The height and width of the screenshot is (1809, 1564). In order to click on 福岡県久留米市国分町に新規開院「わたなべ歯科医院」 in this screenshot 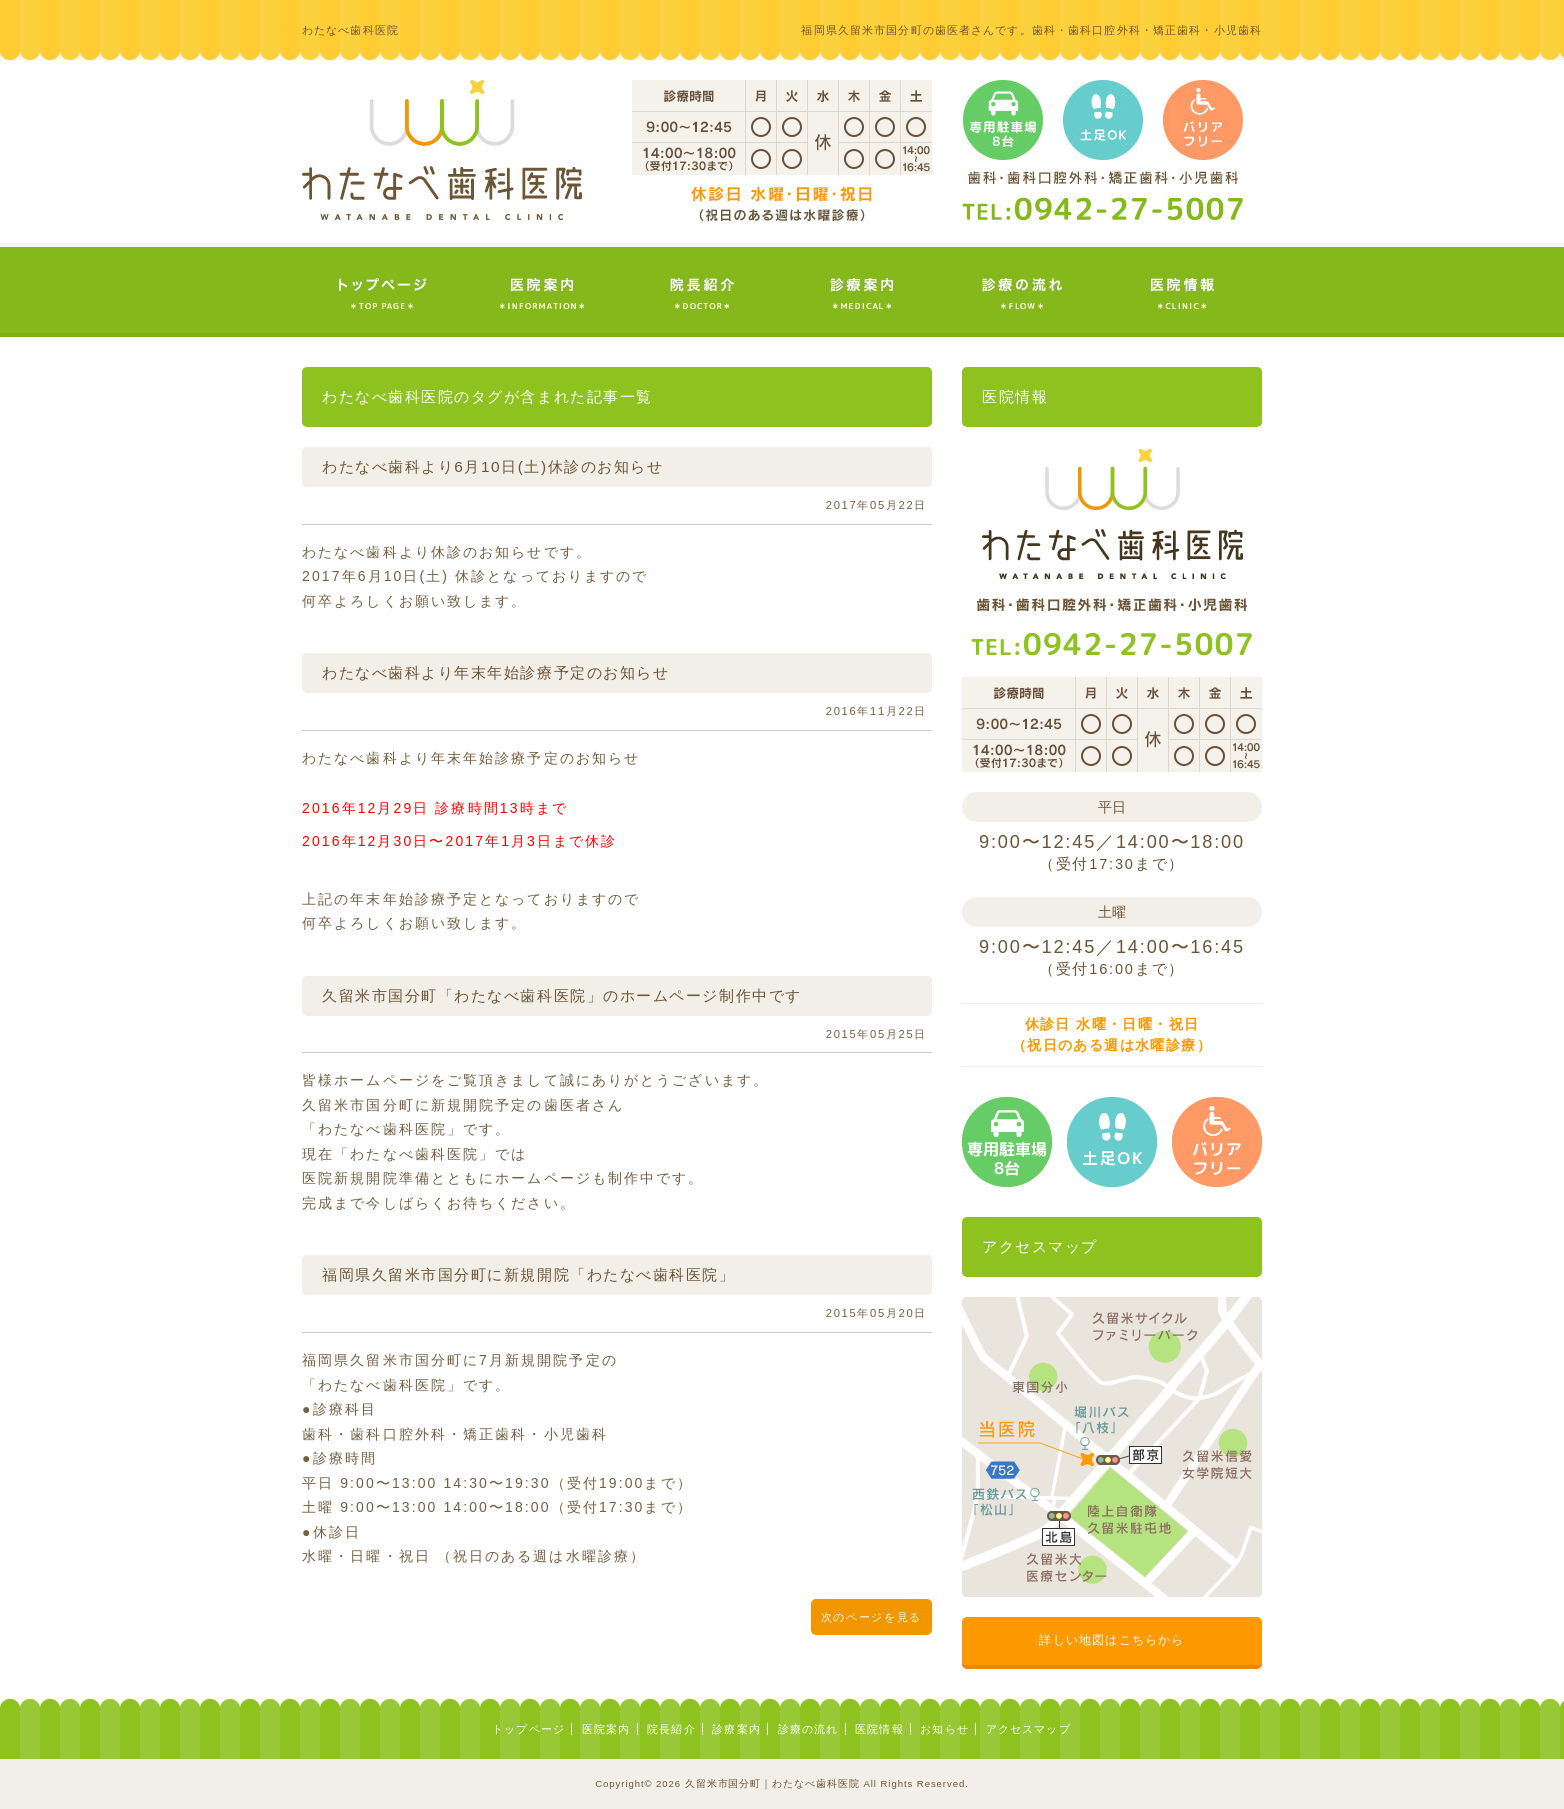, I will do `click(529, 1274)`.